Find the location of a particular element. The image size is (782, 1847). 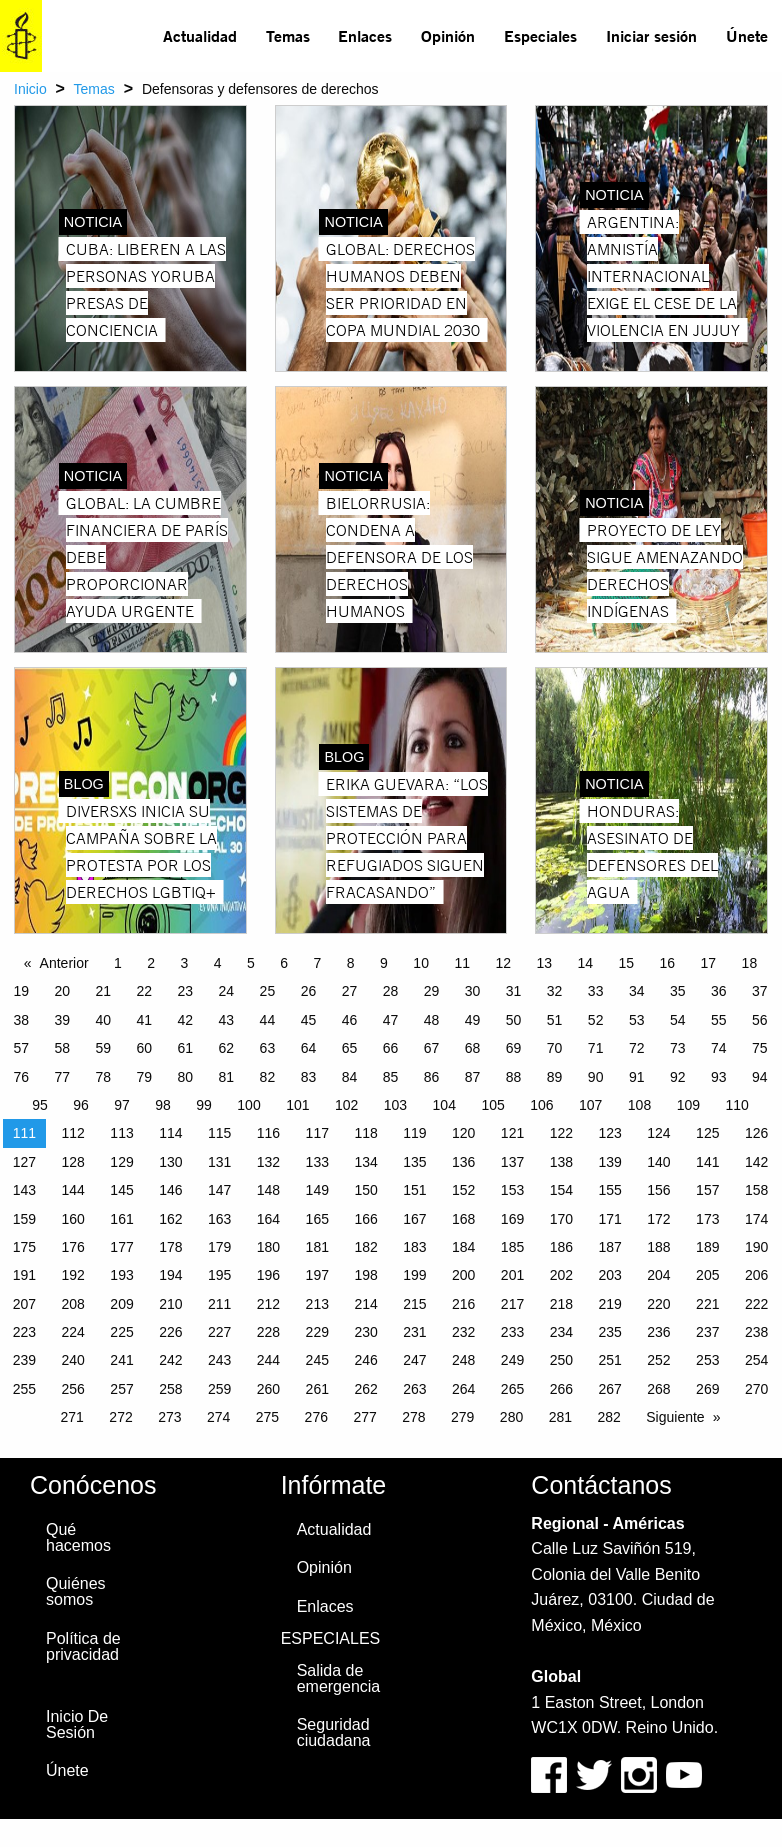

Especiales is located at coordinates (540, 35).